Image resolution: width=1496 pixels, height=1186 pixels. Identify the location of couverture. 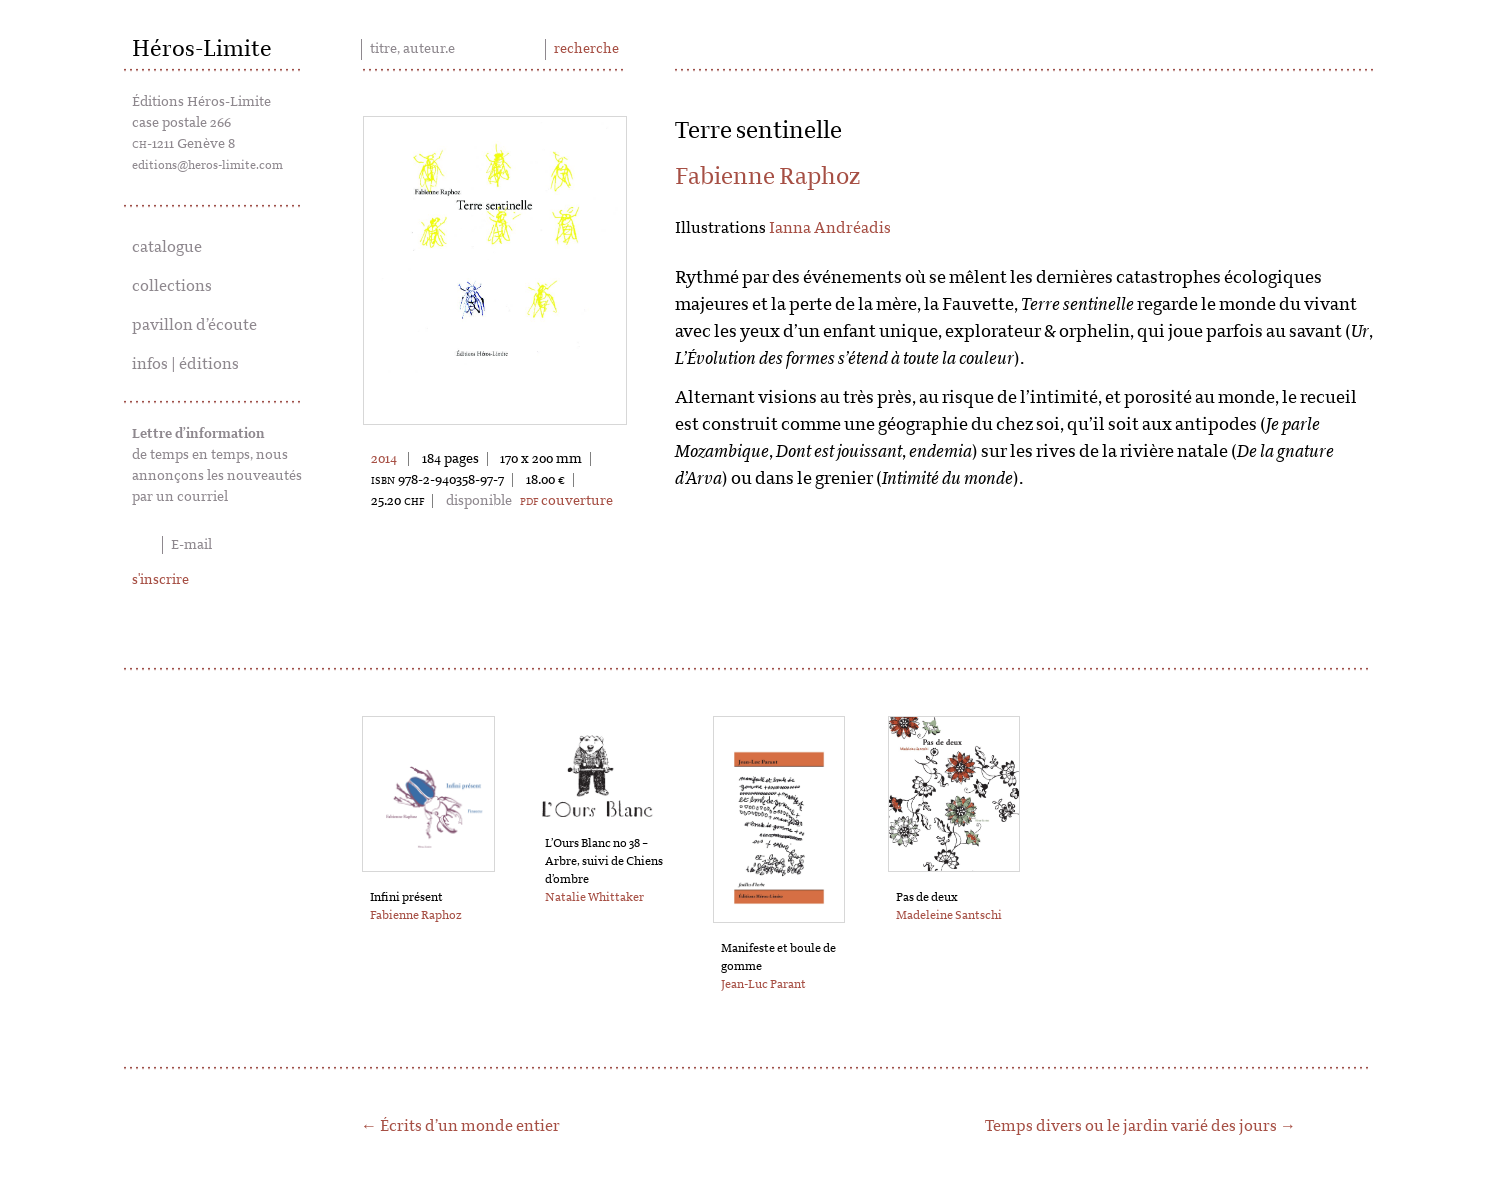
(566, 501).